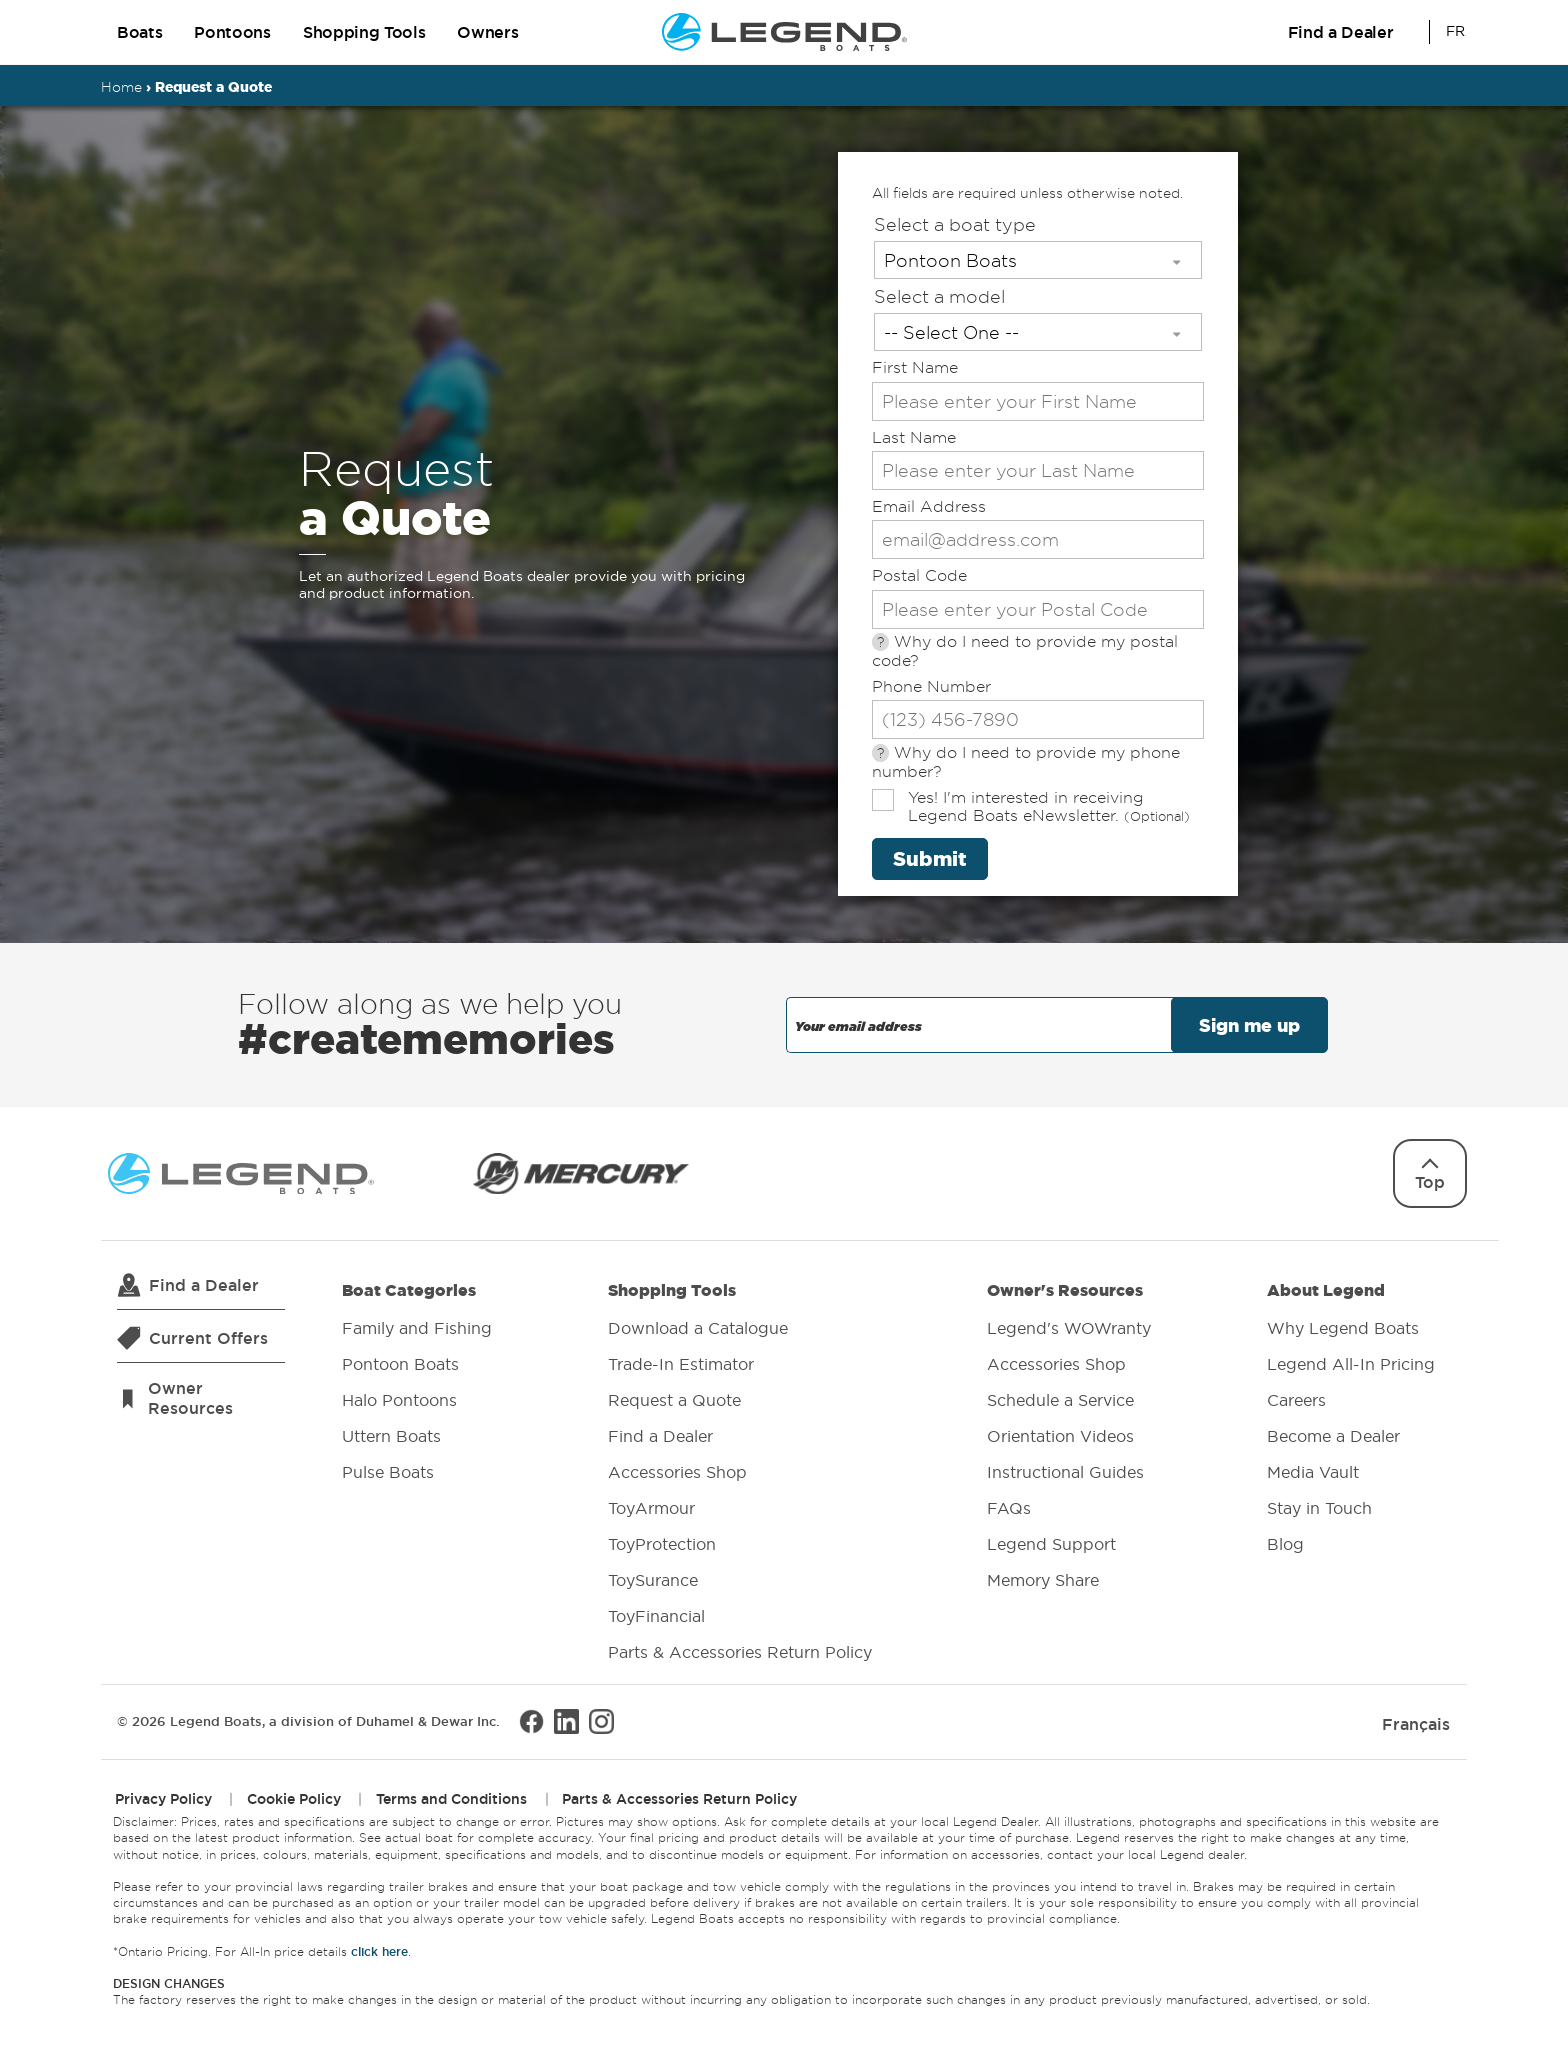 Image resolution: width=1568 pixels, height=2056 pixels. I want to click on Accessories Shop [menuitem], so click(677, 1472).